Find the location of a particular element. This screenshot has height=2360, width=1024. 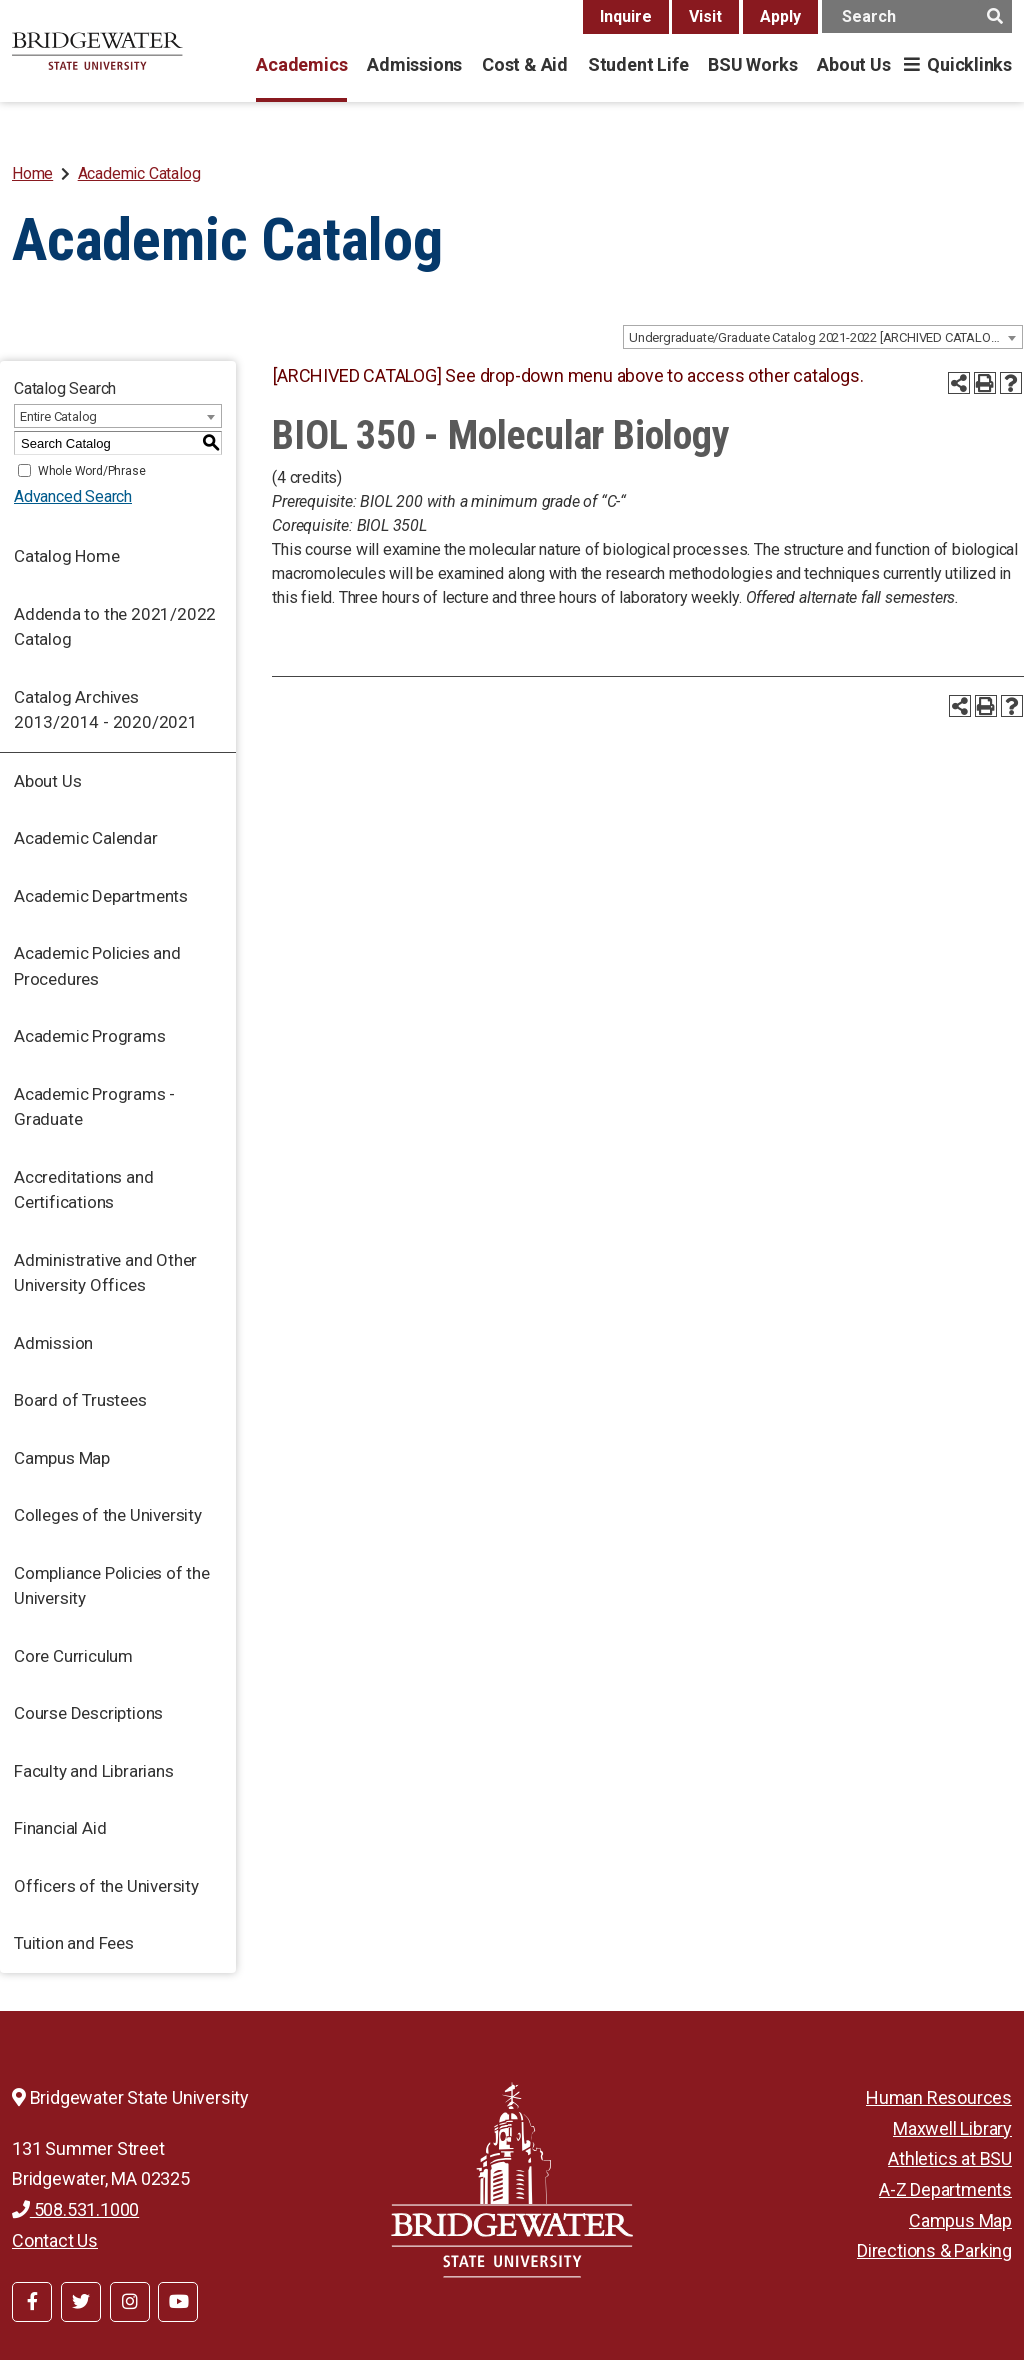

Cost & Aid is located at coordinates (525, 64).